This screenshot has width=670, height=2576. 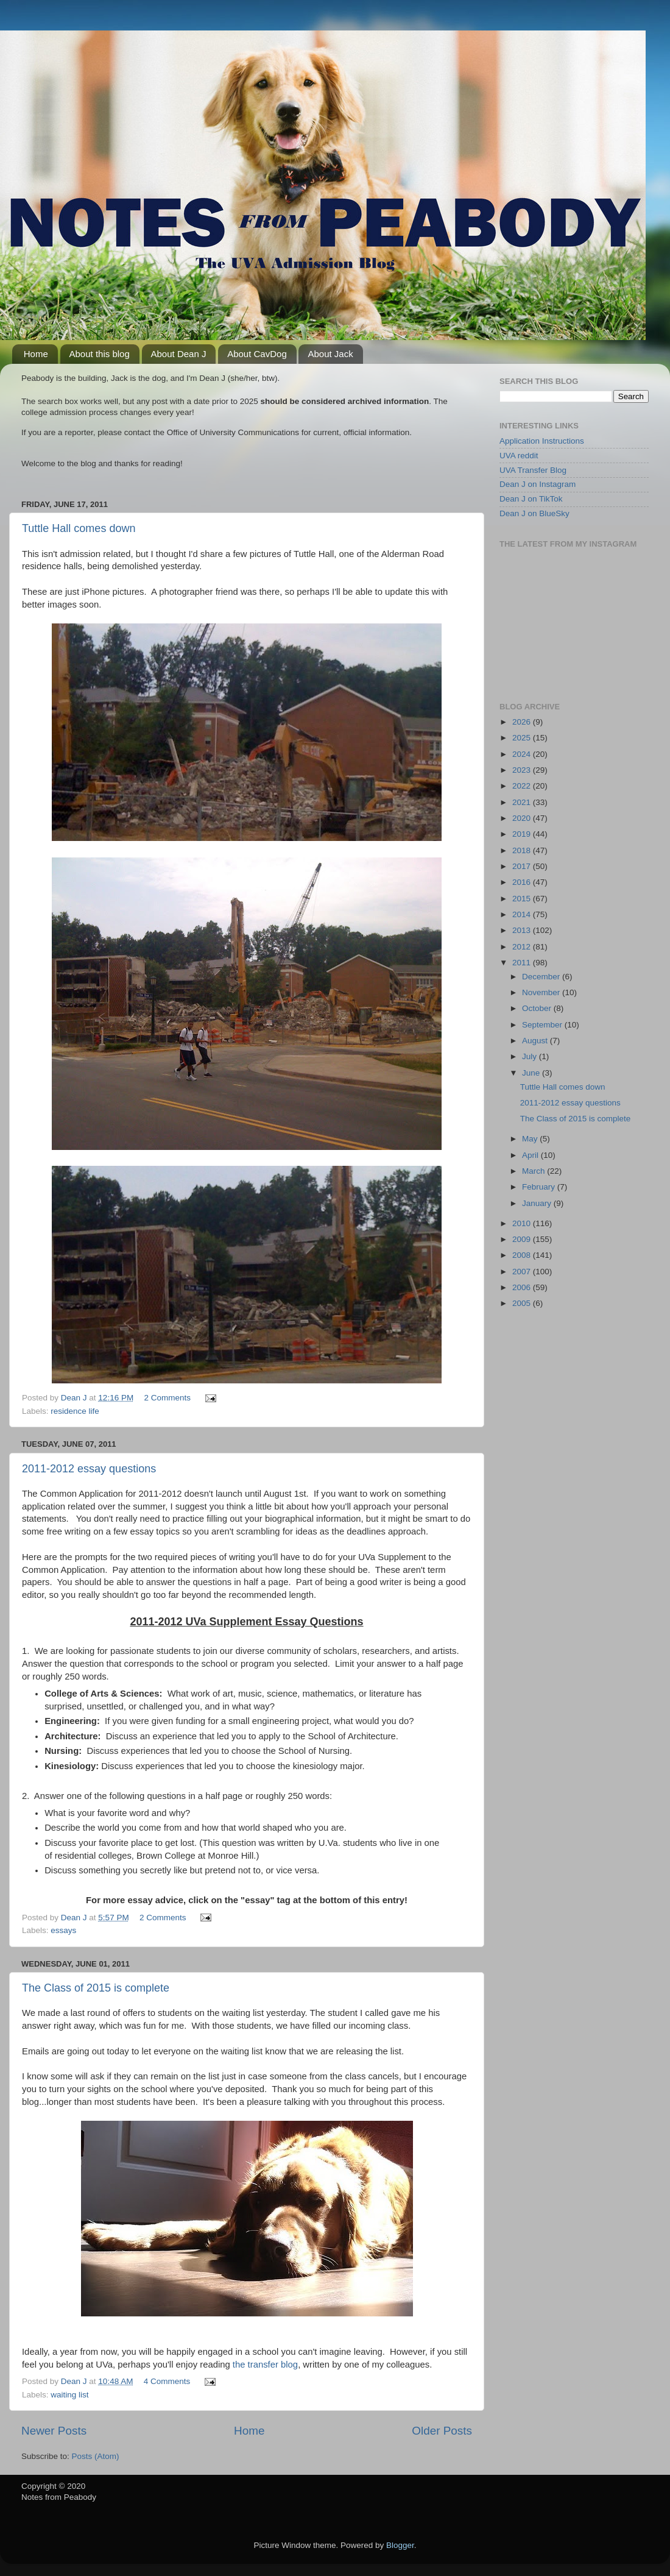 What do you see at coordinates (534, 1171) in the screenshot?
I see `March` at bounding box center [534, 1171].